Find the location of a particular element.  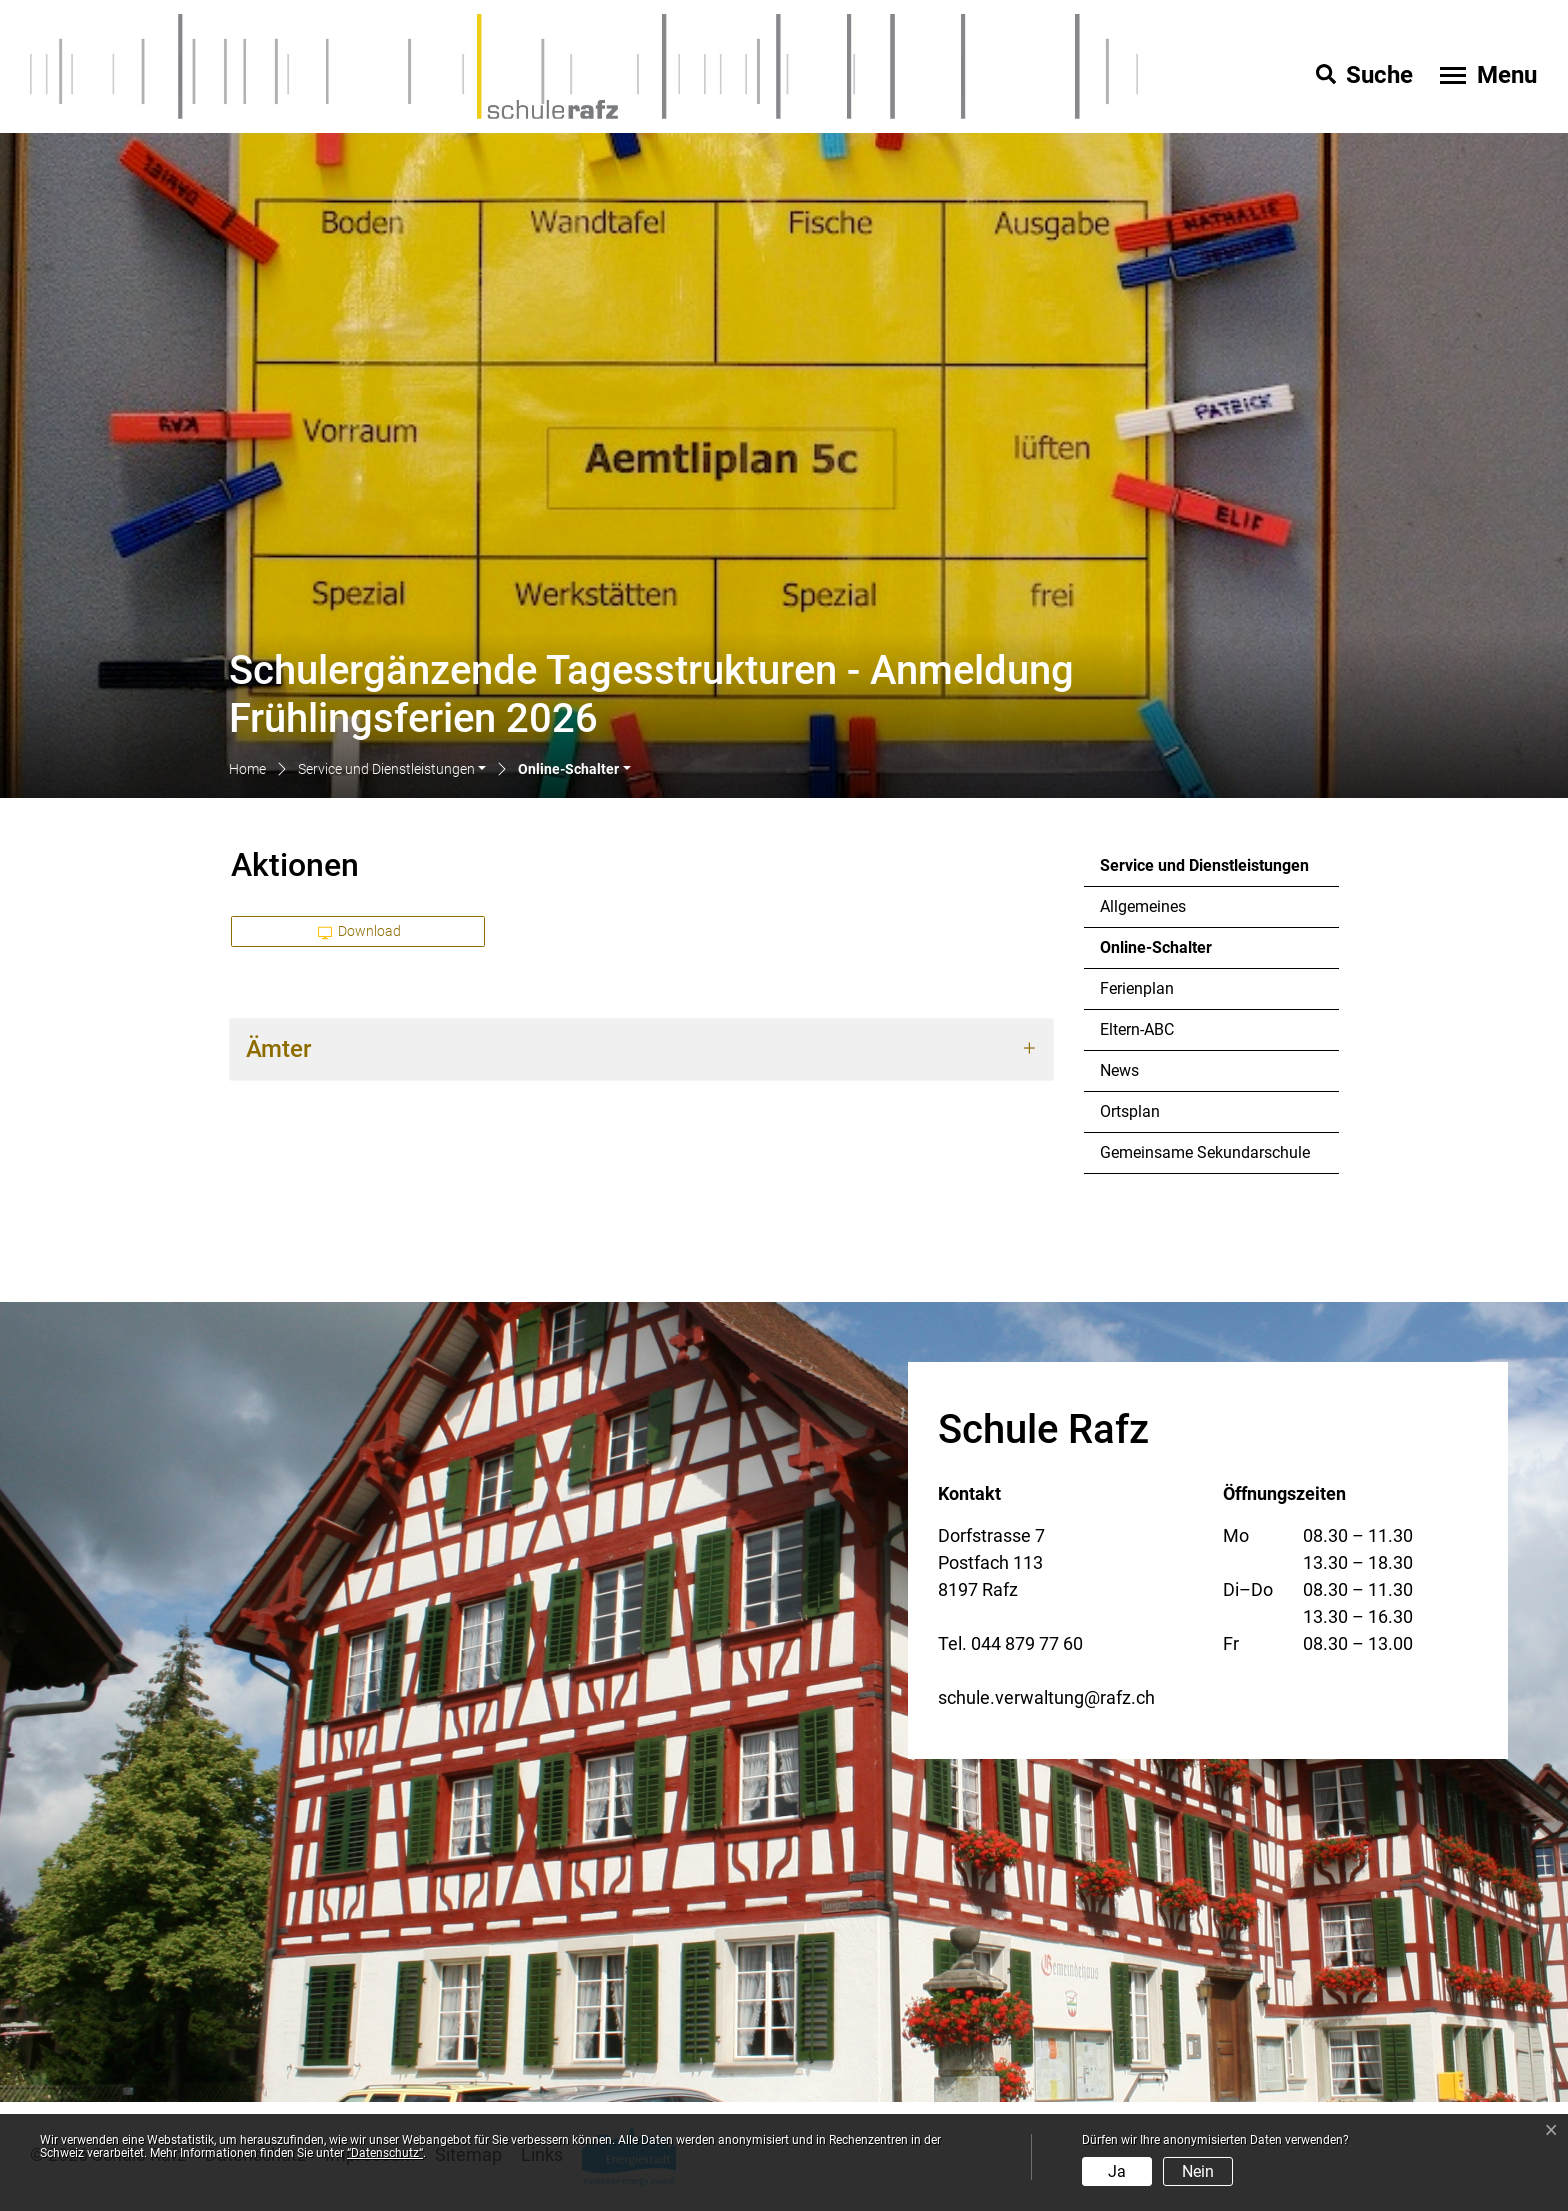

[button] is located at coordinates (392, 770).